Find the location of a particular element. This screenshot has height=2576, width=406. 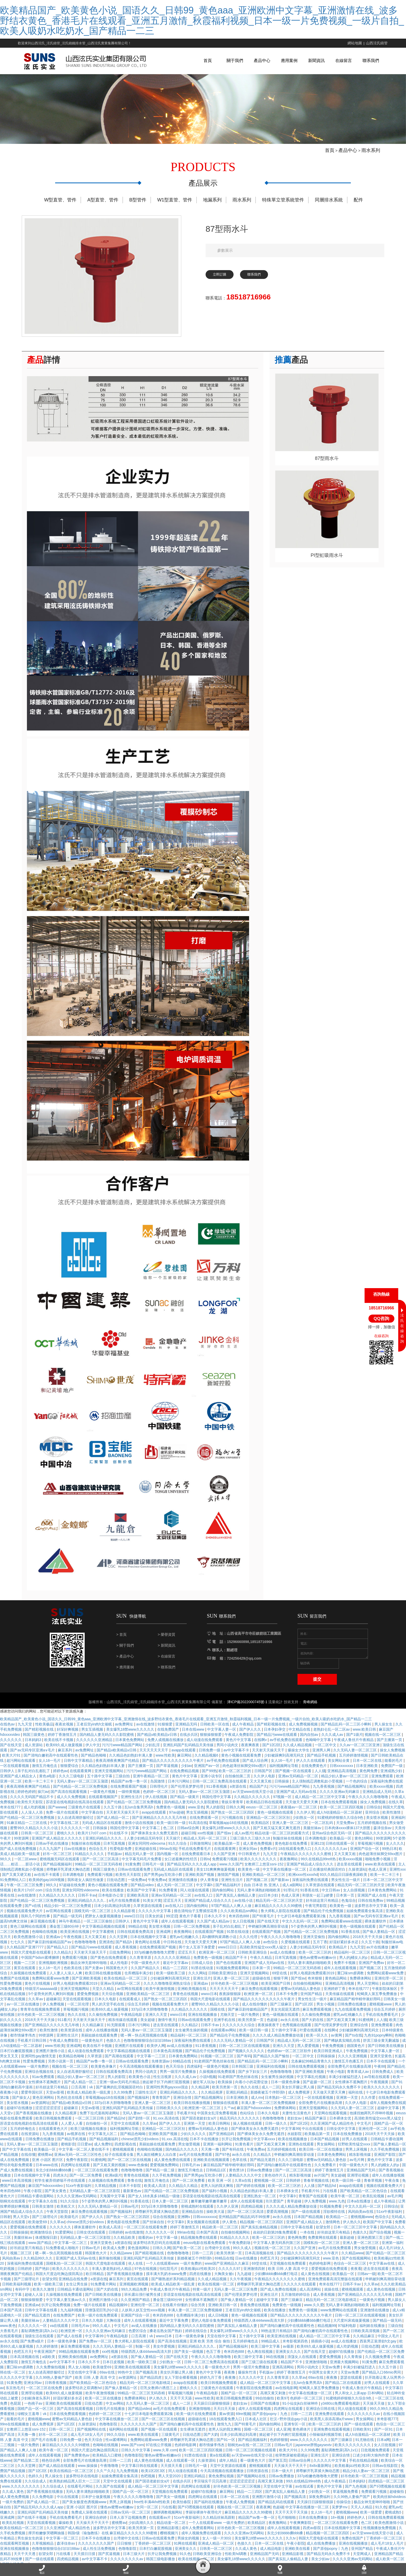

欧美亚洲国产日韩 is located at coordinates (276, 1993).